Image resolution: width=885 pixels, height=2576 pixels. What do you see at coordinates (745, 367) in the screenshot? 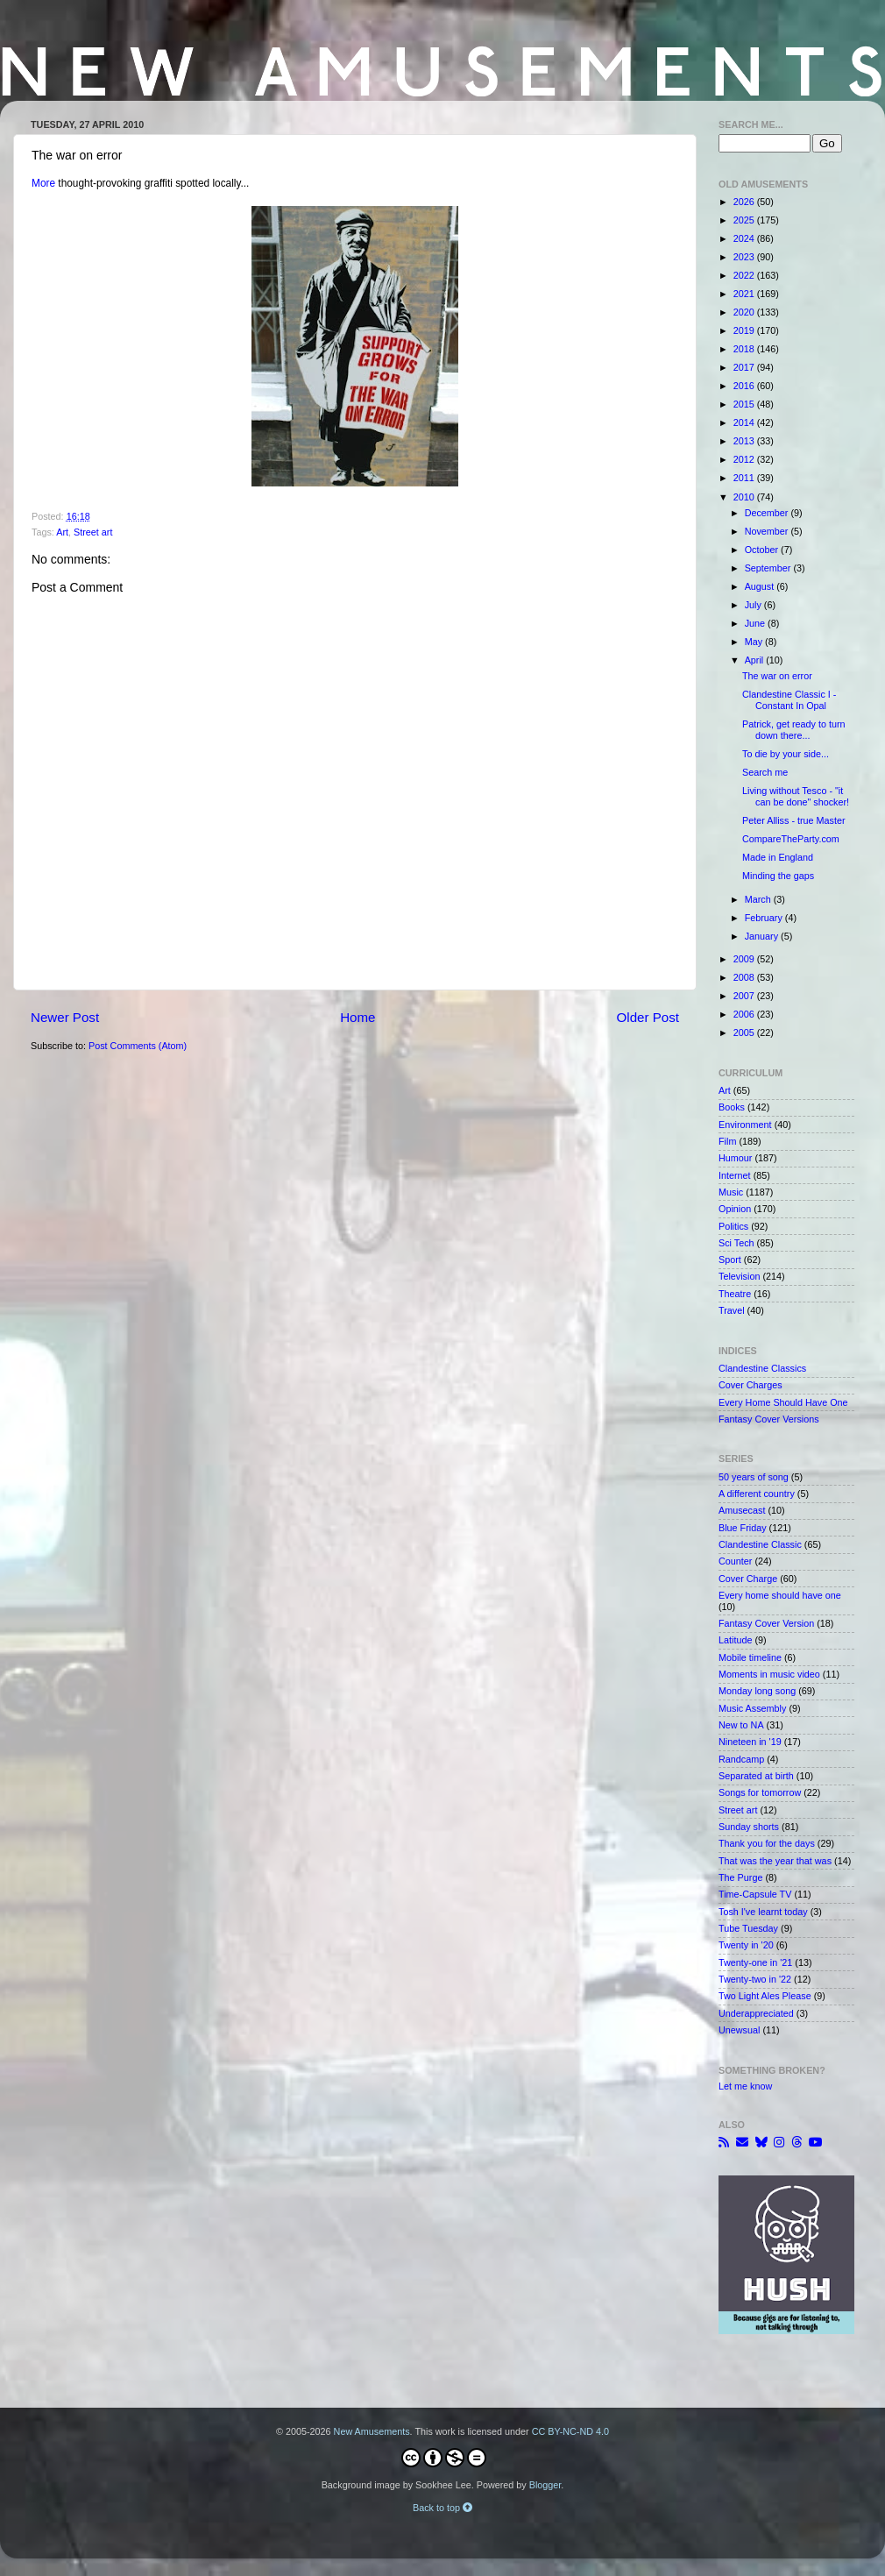
I see `2017` at bounding box center [745, 367].